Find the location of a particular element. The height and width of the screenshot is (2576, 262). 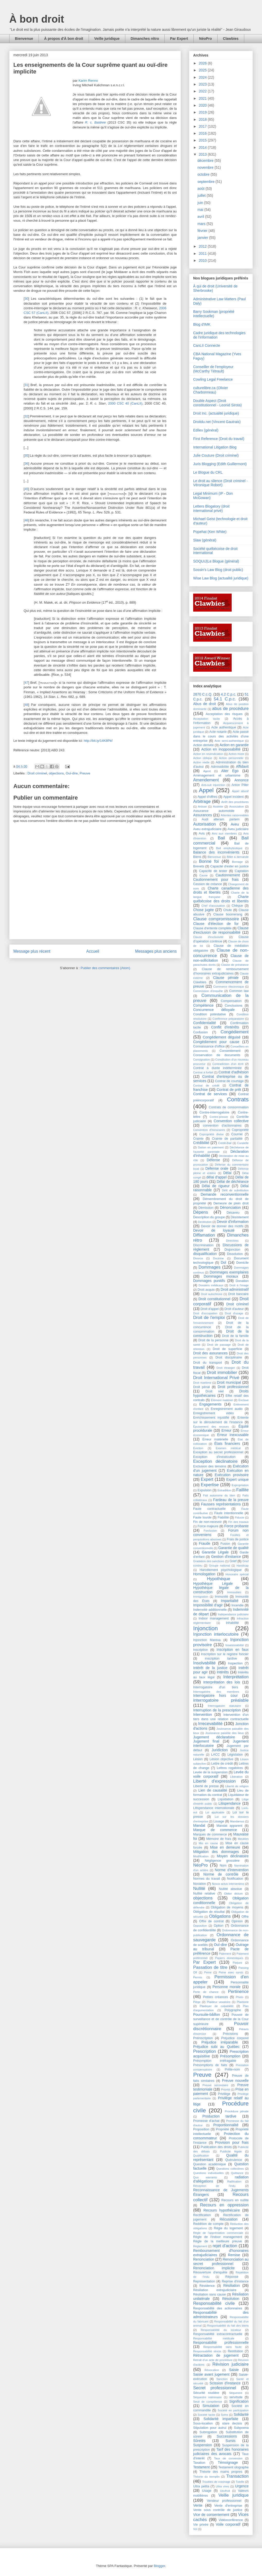

Devoir de loyauté is located at coordinates (214, 1230).